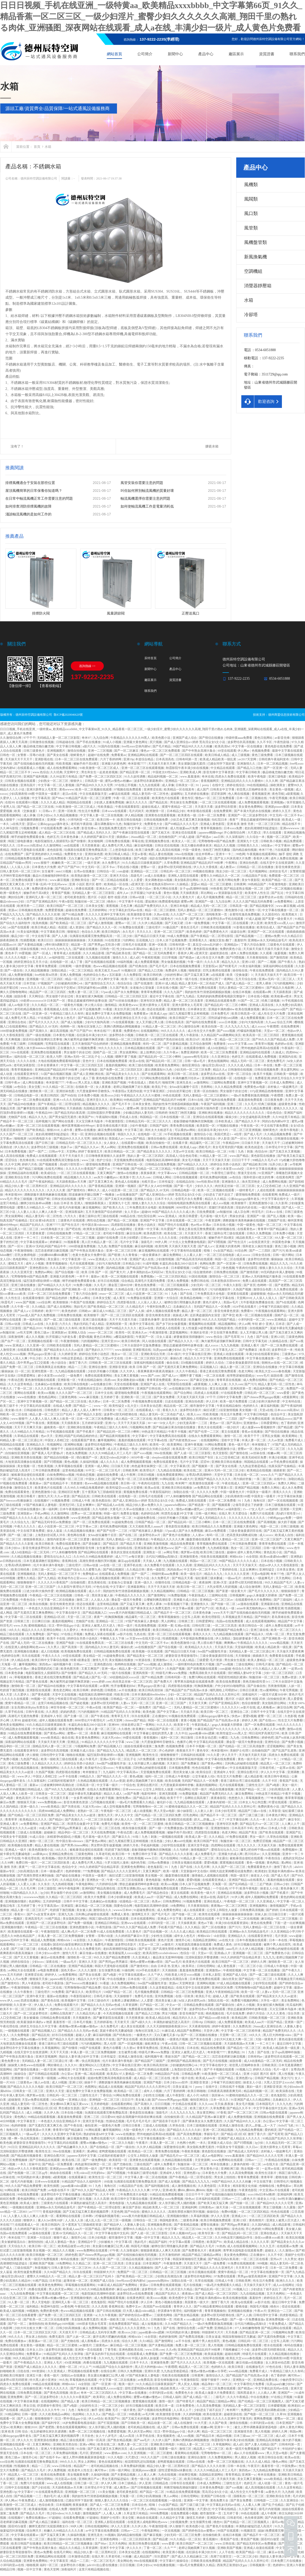  What do you see at coordinates (31, 1815) in the screenshot?
I see `国产伦精品一区二区三区四区免费` at bounding box center [31, 1815].